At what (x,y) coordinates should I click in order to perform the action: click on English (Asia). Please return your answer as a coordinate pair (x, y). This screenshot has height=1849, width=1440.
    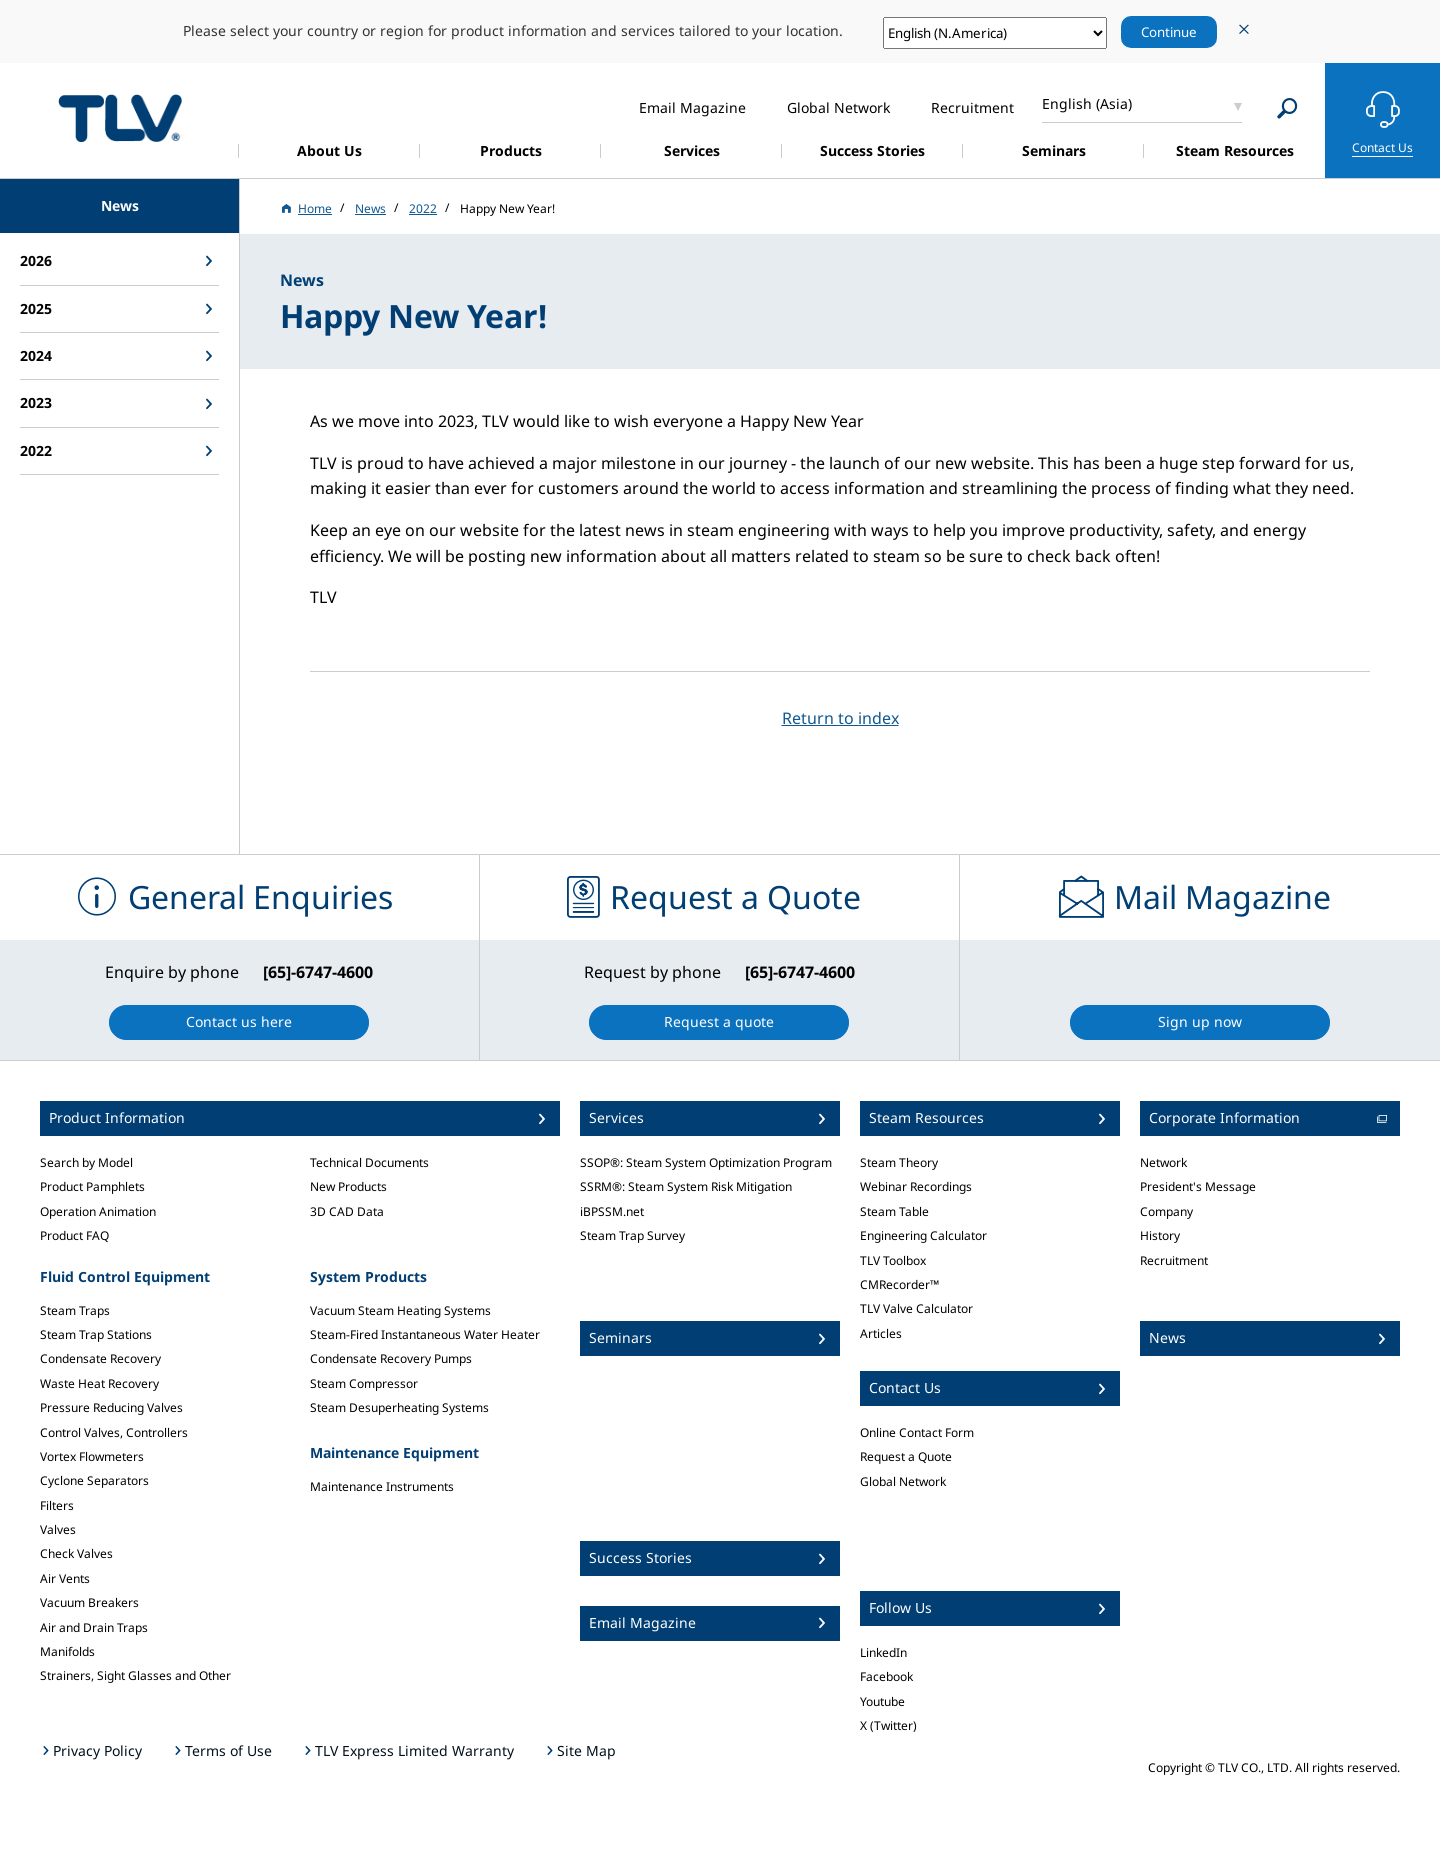
    Looking at the image, I should click on (1087, 103).